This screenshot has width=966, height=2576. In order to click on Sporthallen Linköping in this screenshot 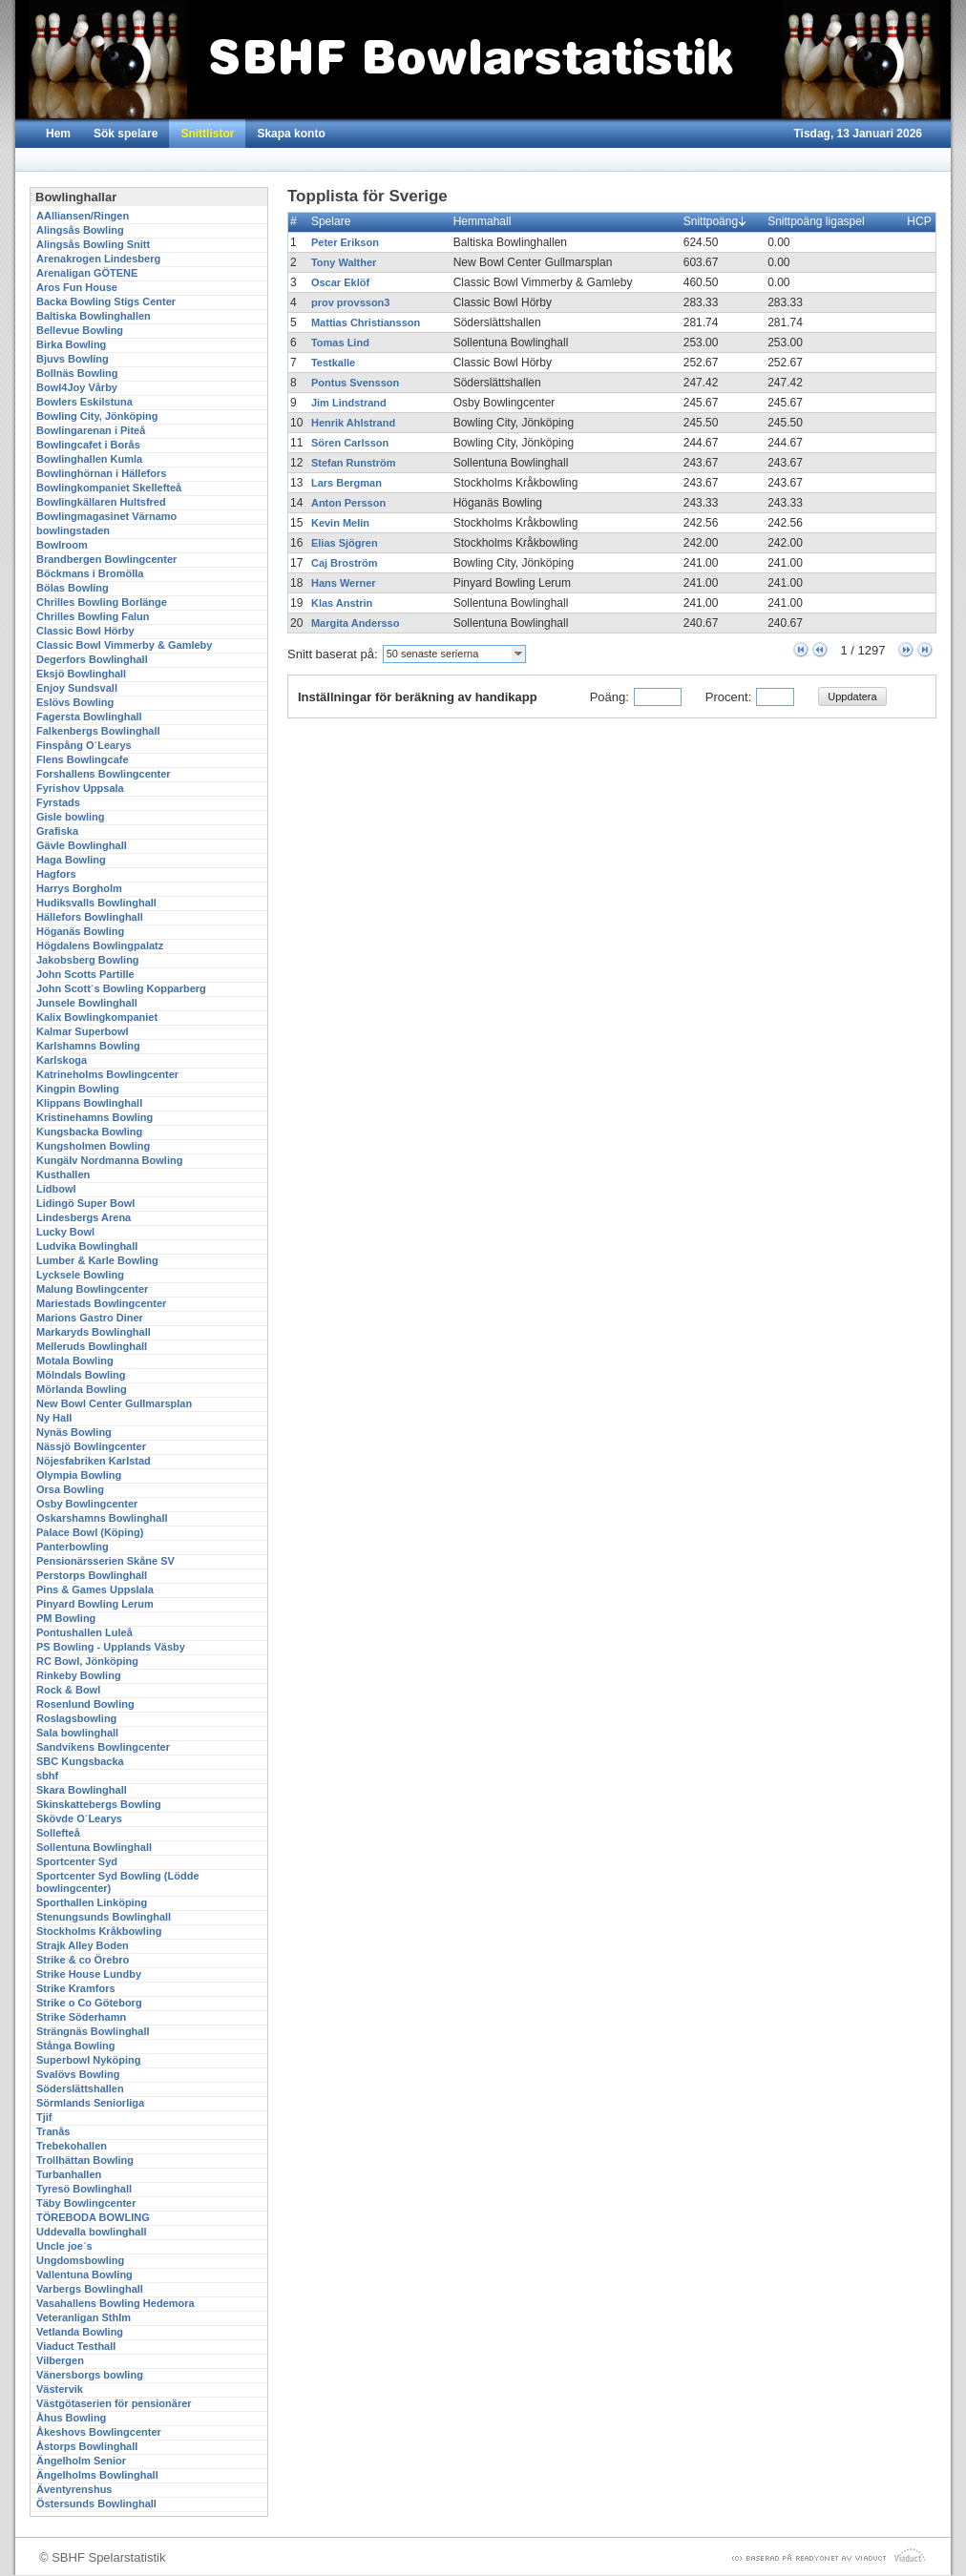, I will do `click(91, 1902)`.